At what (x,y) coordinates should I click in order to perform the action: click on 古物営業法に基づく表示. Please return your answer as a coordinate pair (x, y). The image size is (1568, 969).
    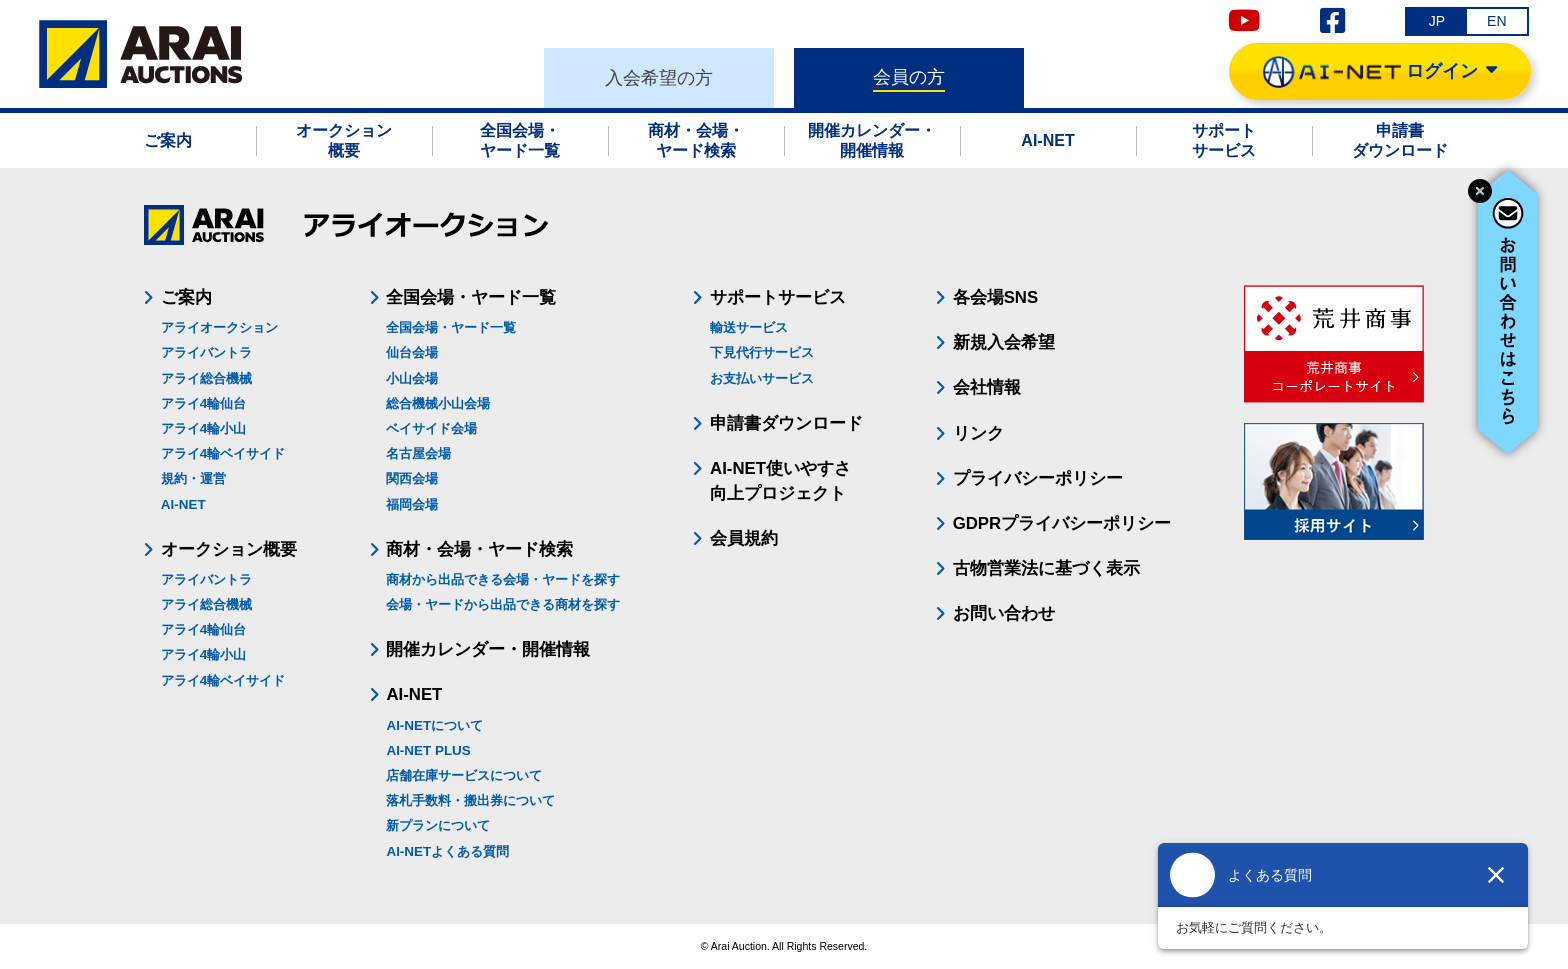
    Looking at the image, I should click on (1046, 568).